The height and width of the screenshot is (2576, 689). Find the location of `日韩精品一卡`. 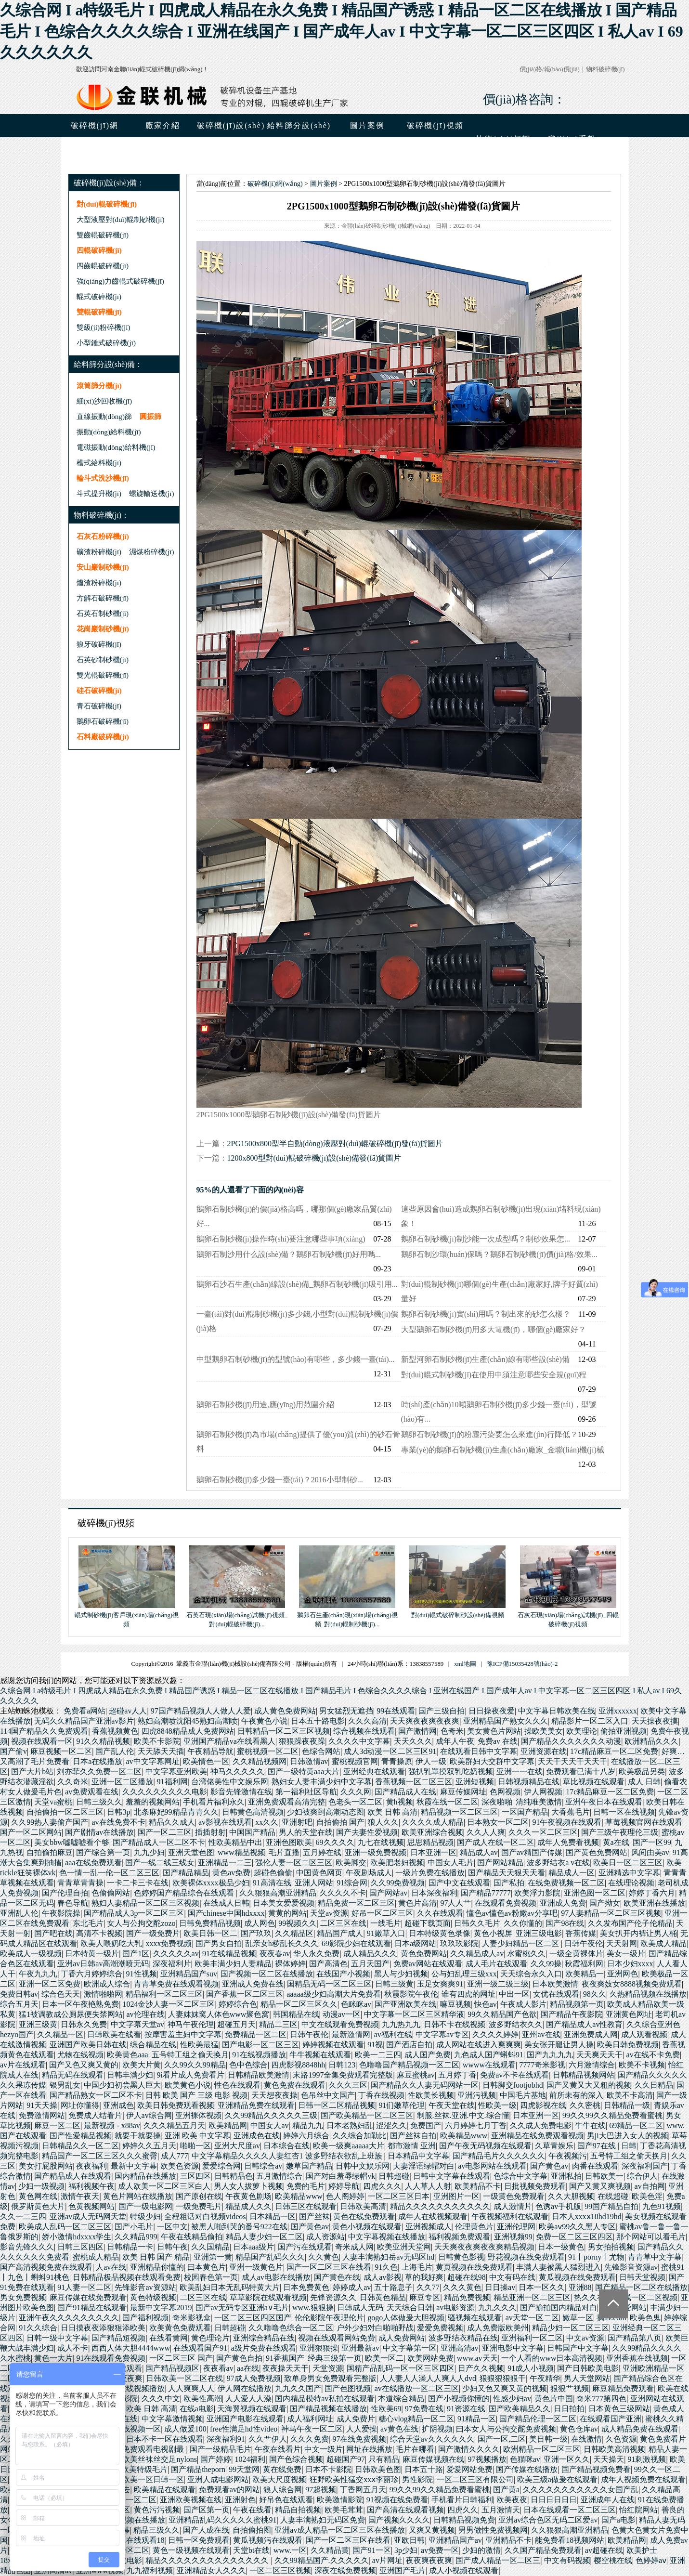

日韩精品一卡 is located at coordinates (130, 2247).